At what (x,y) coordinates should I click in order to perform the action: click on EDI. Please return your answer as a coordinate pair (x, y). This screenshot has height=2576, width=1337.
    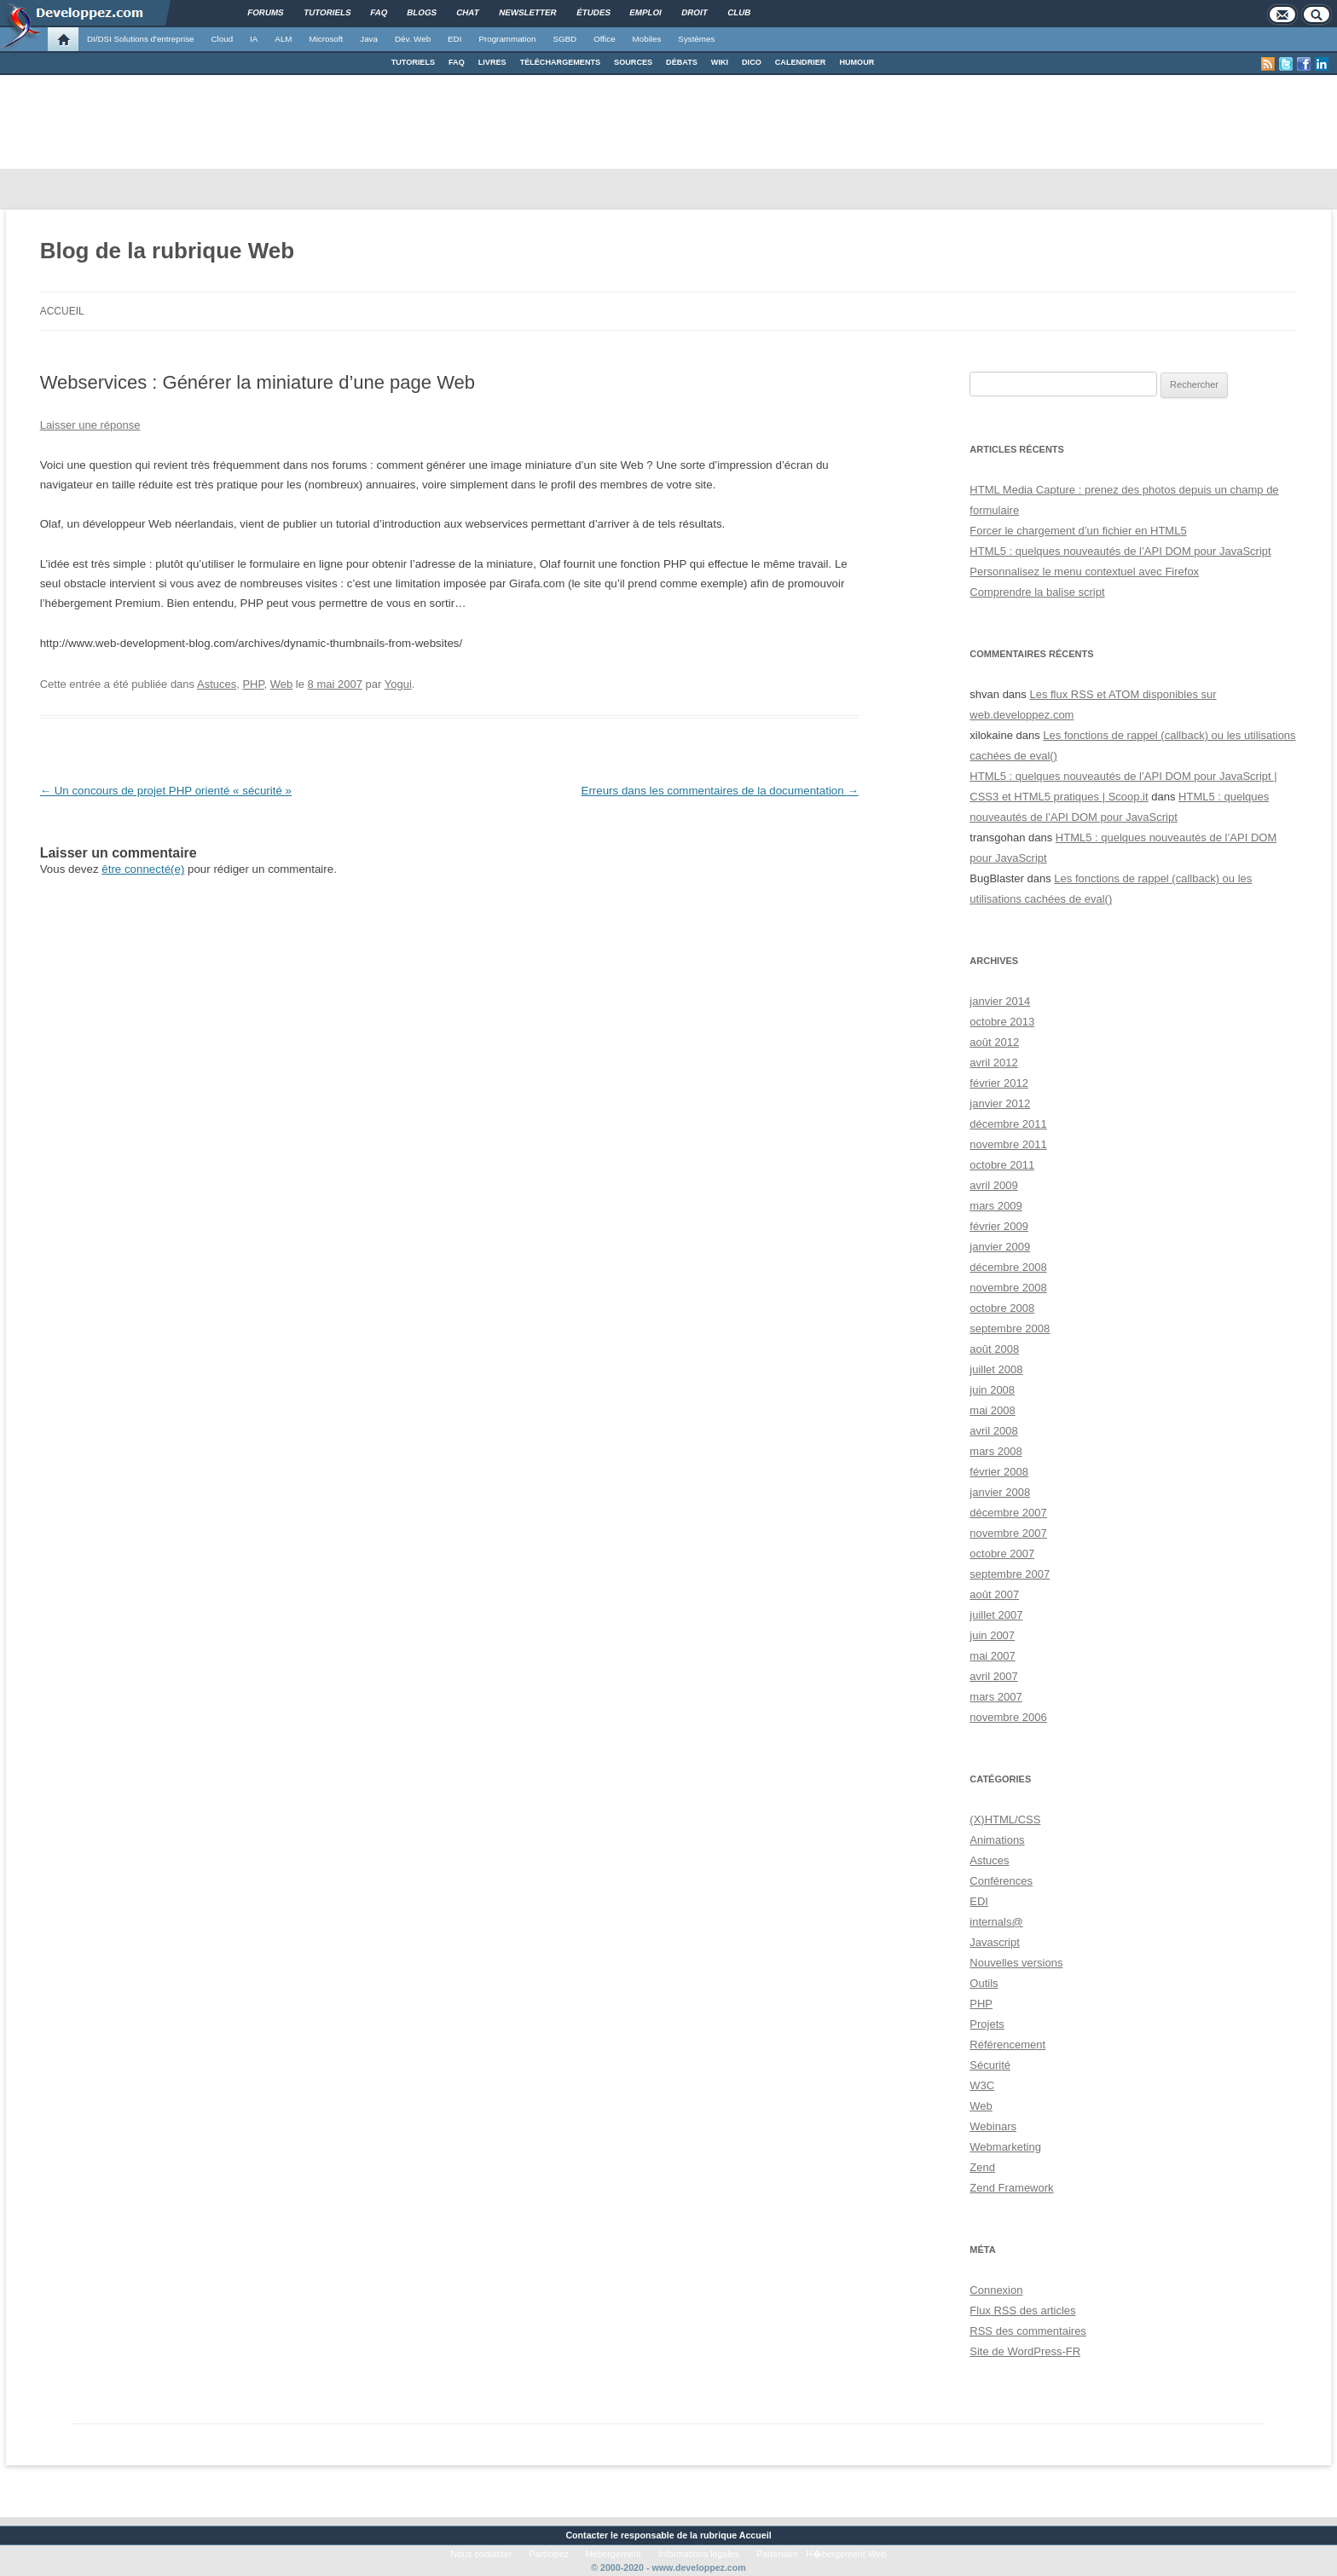
    Looking at the image, I should click on (454, 38).